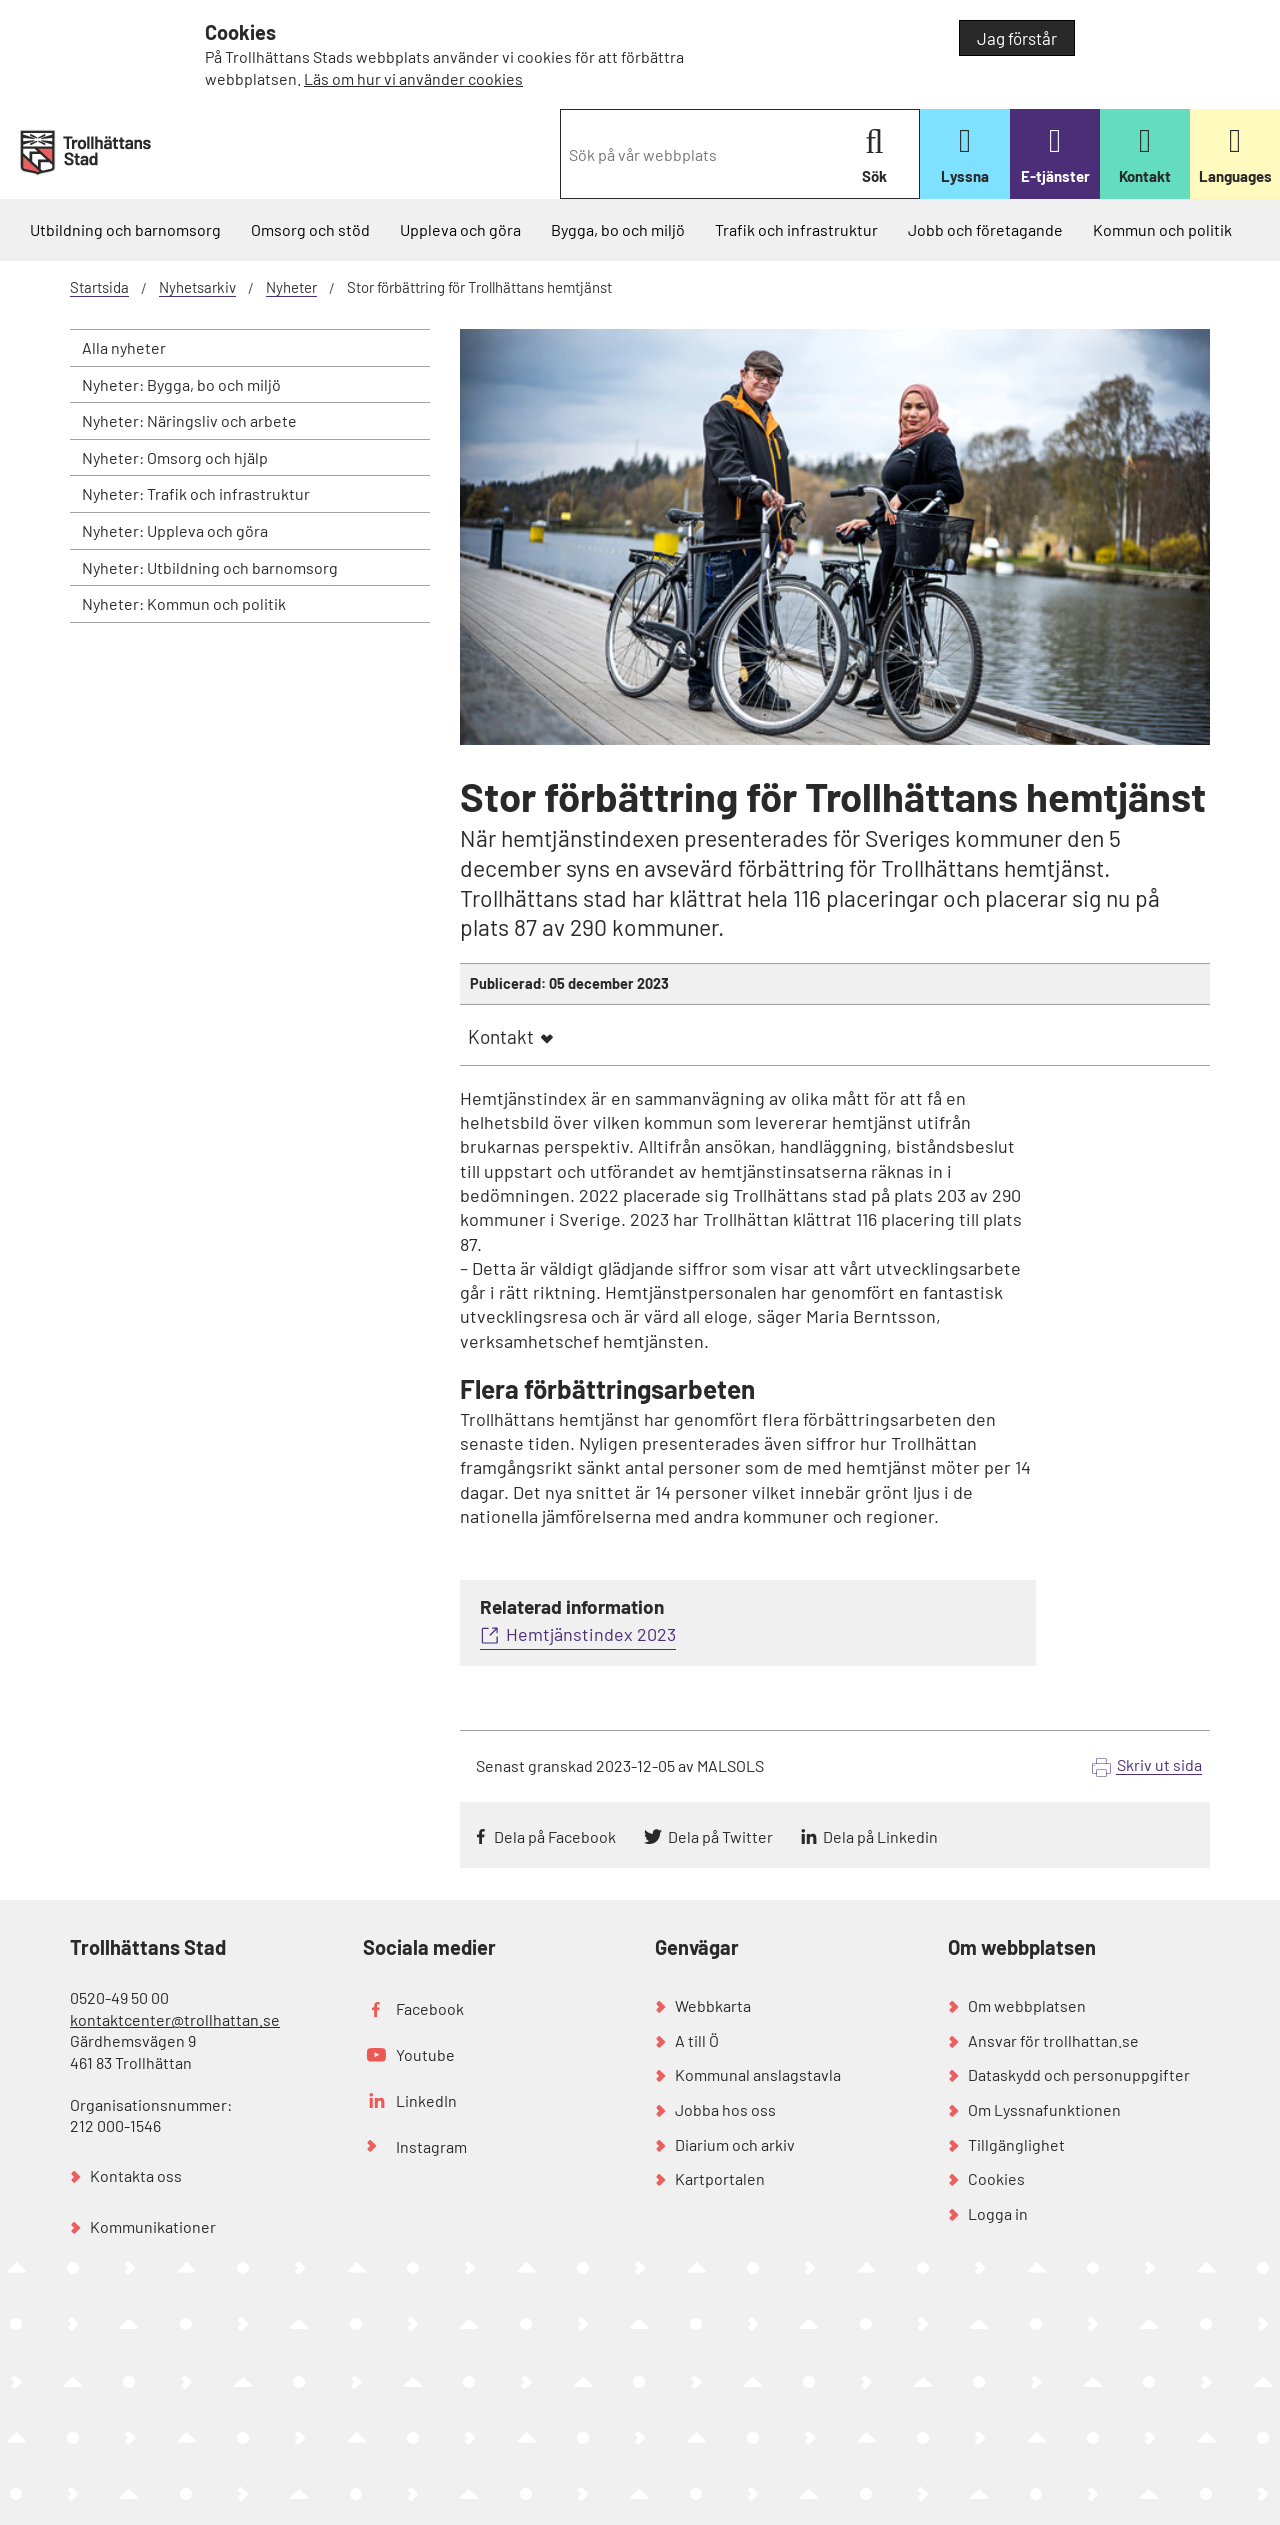 The height and width of the screenshot is (2525, 1280). Describe the element at coordinates (99, 287) in the screenshot. I see `Startsida` at that location.